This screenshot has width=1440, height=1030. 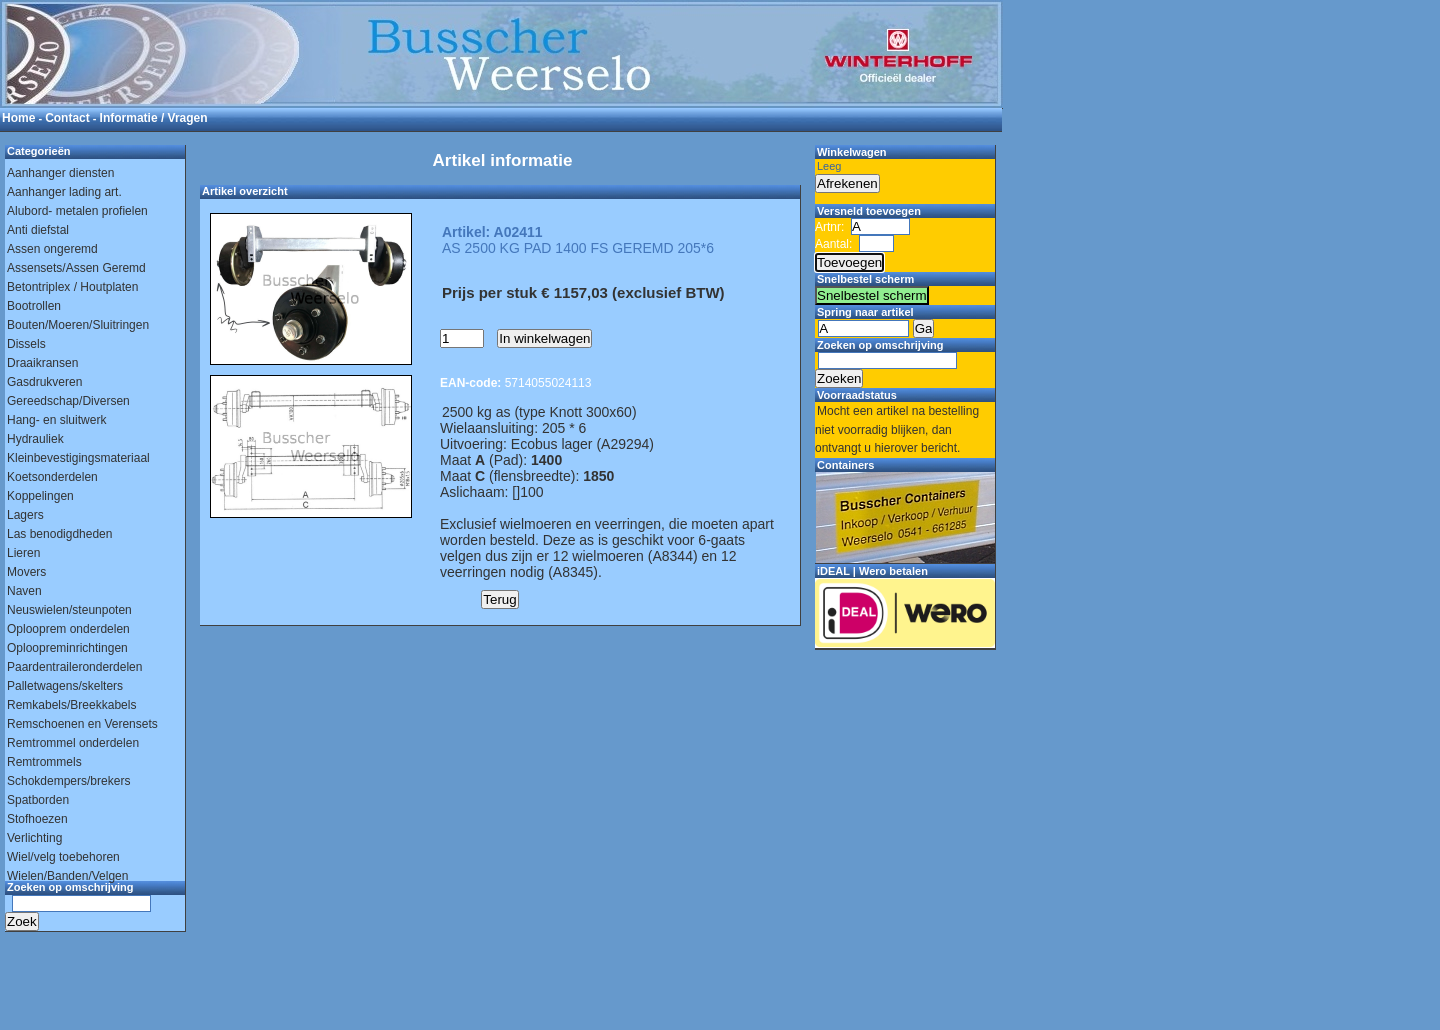 What do you see at coordinates (67, 876) in the screenshot?
I see `Wielen/Banden/Velgen` at bounding box center [67, 876].